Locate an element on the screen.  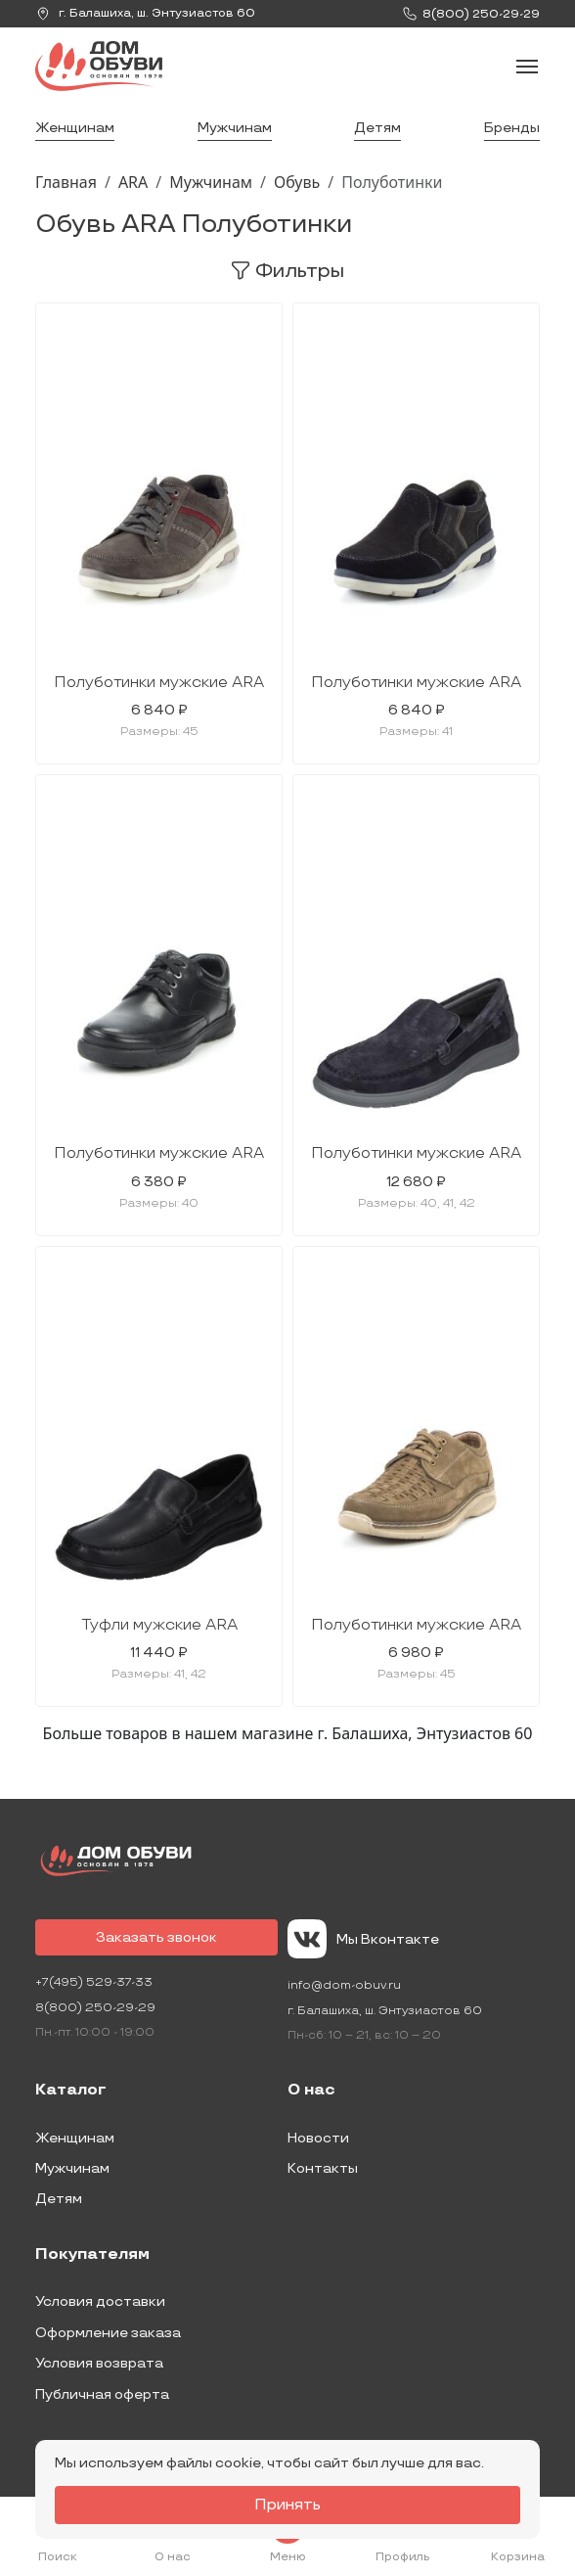
8(800) 250-29-29 is located at coordinates (95, 2008).